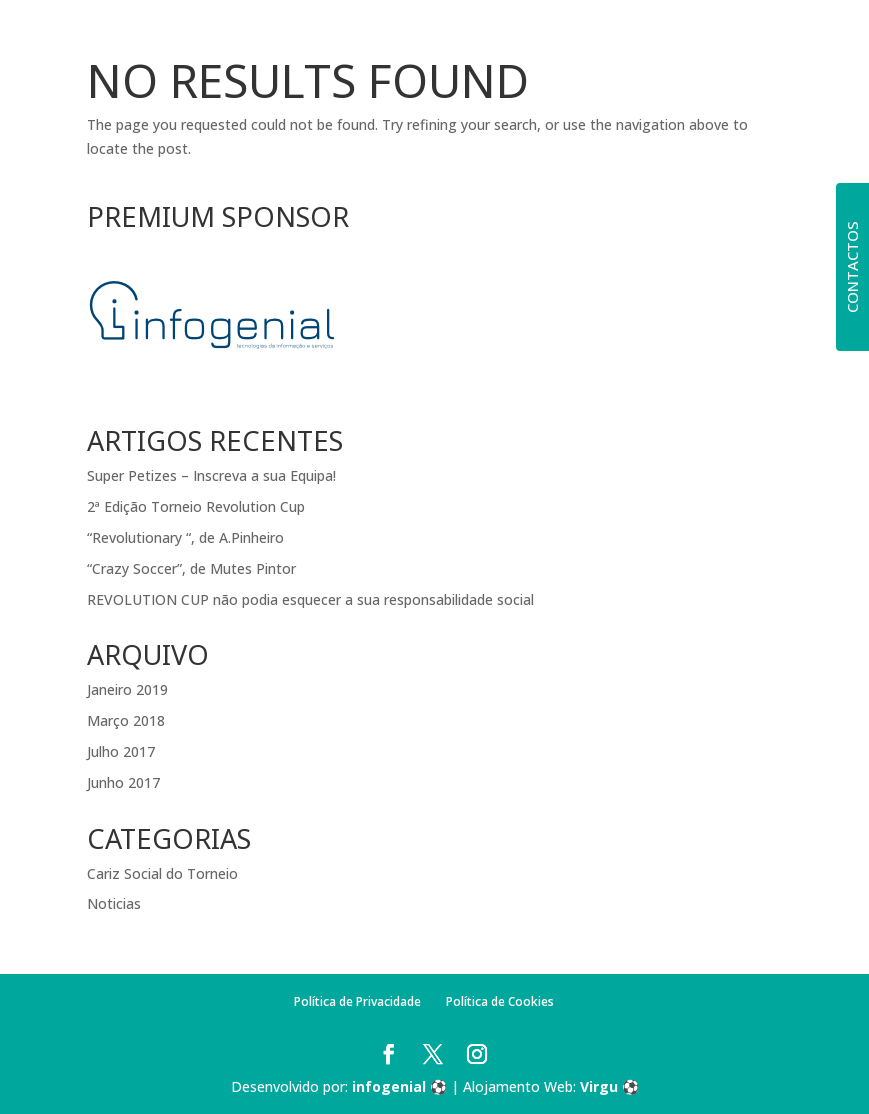  I want to click on Super Petizes – Inscreva a sua Equipa!, so click(211, 475).